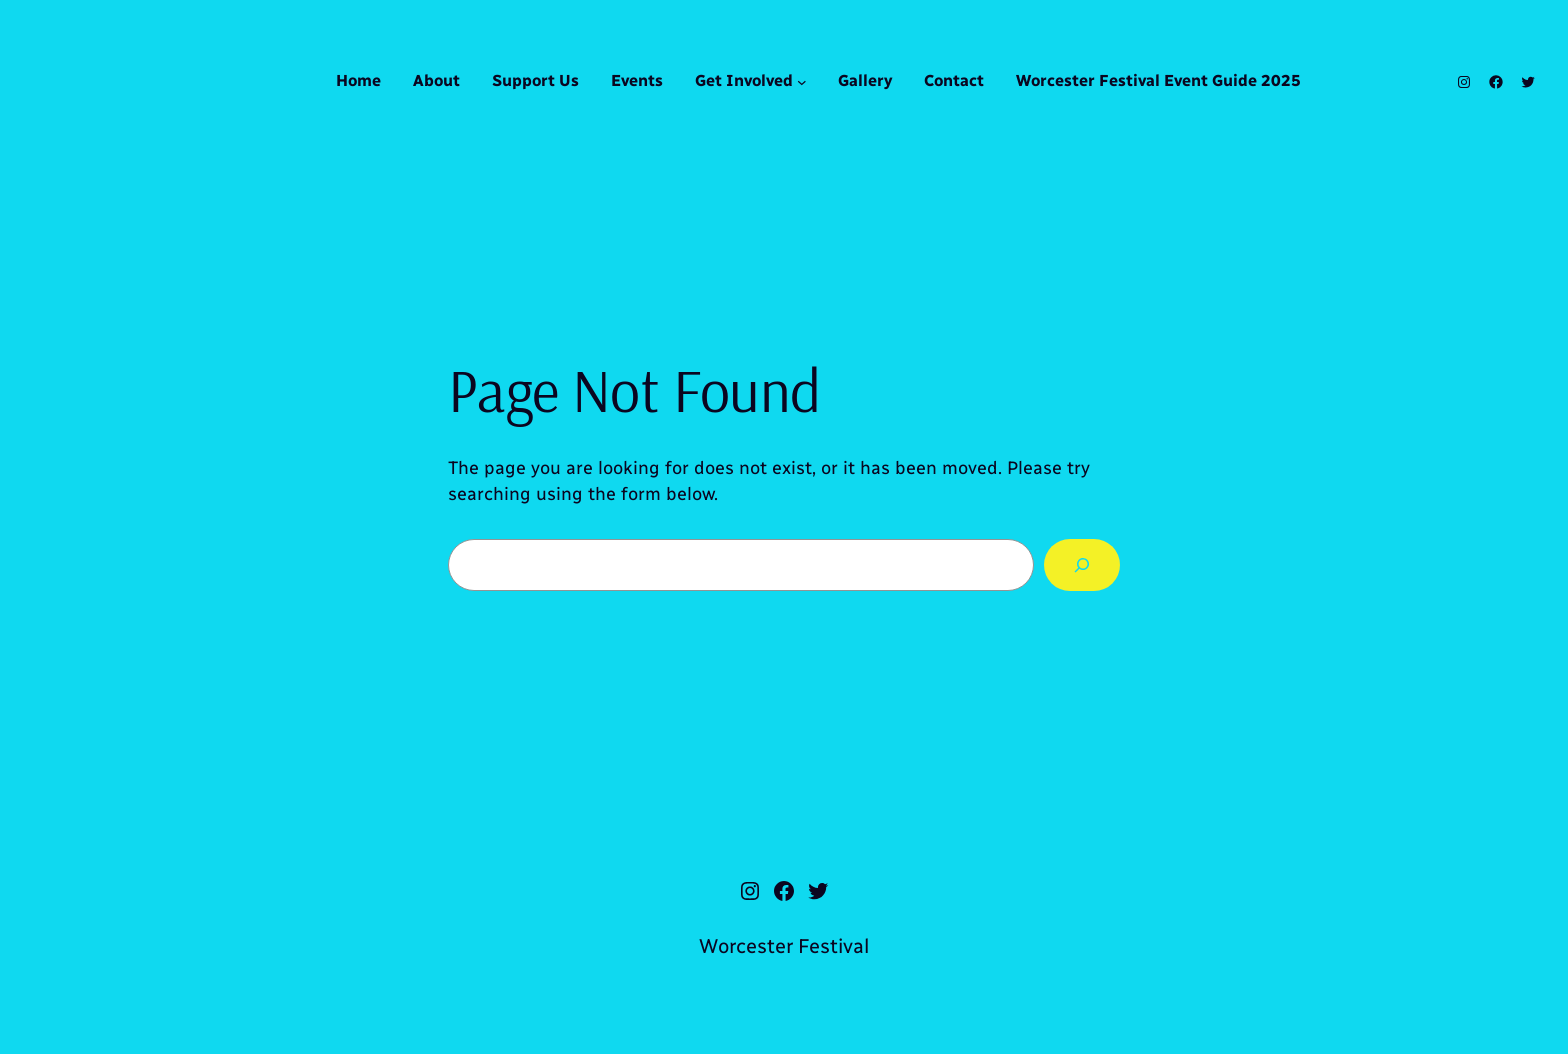 The image size is (1568, 1054). I want to click on [Get Involved submenu], so click(802, 82).